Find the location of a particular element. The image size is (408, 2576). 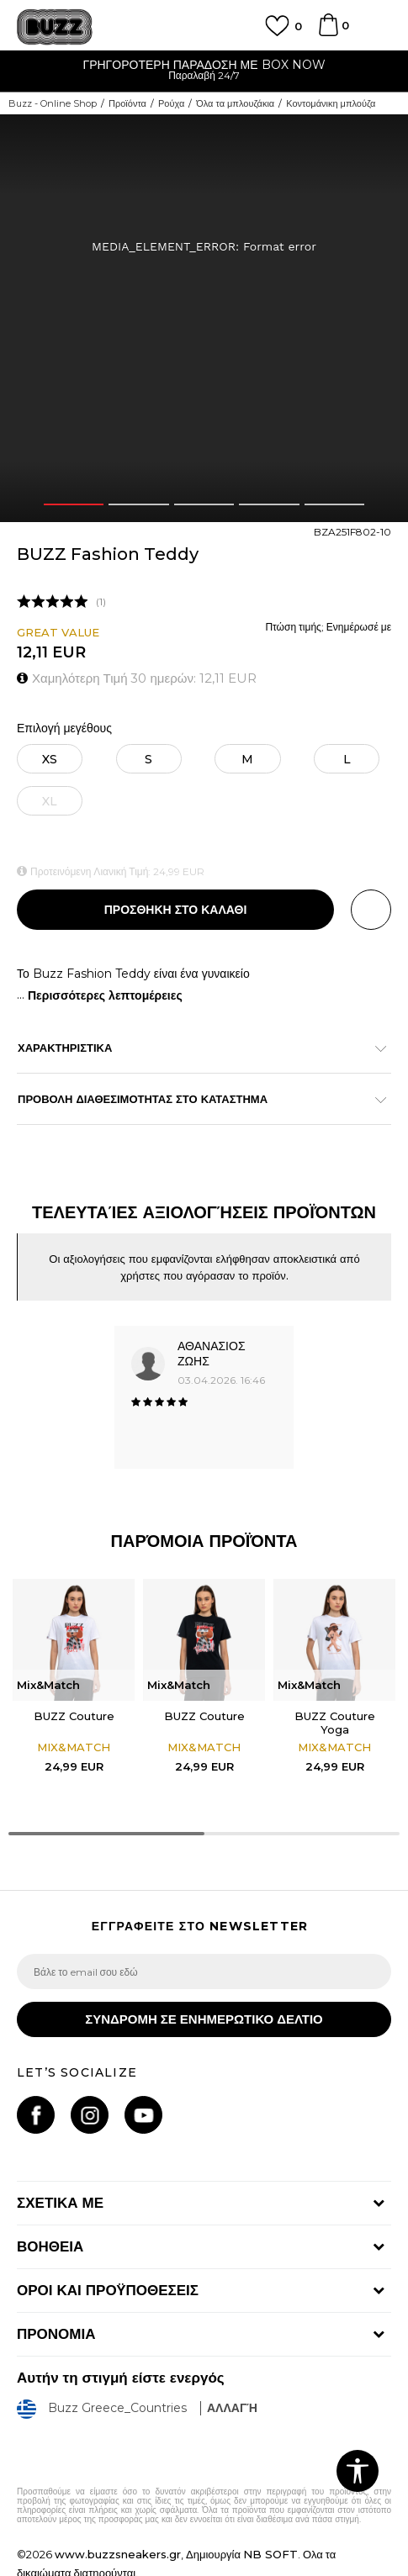

[button] is located at coordinates (371, 909).